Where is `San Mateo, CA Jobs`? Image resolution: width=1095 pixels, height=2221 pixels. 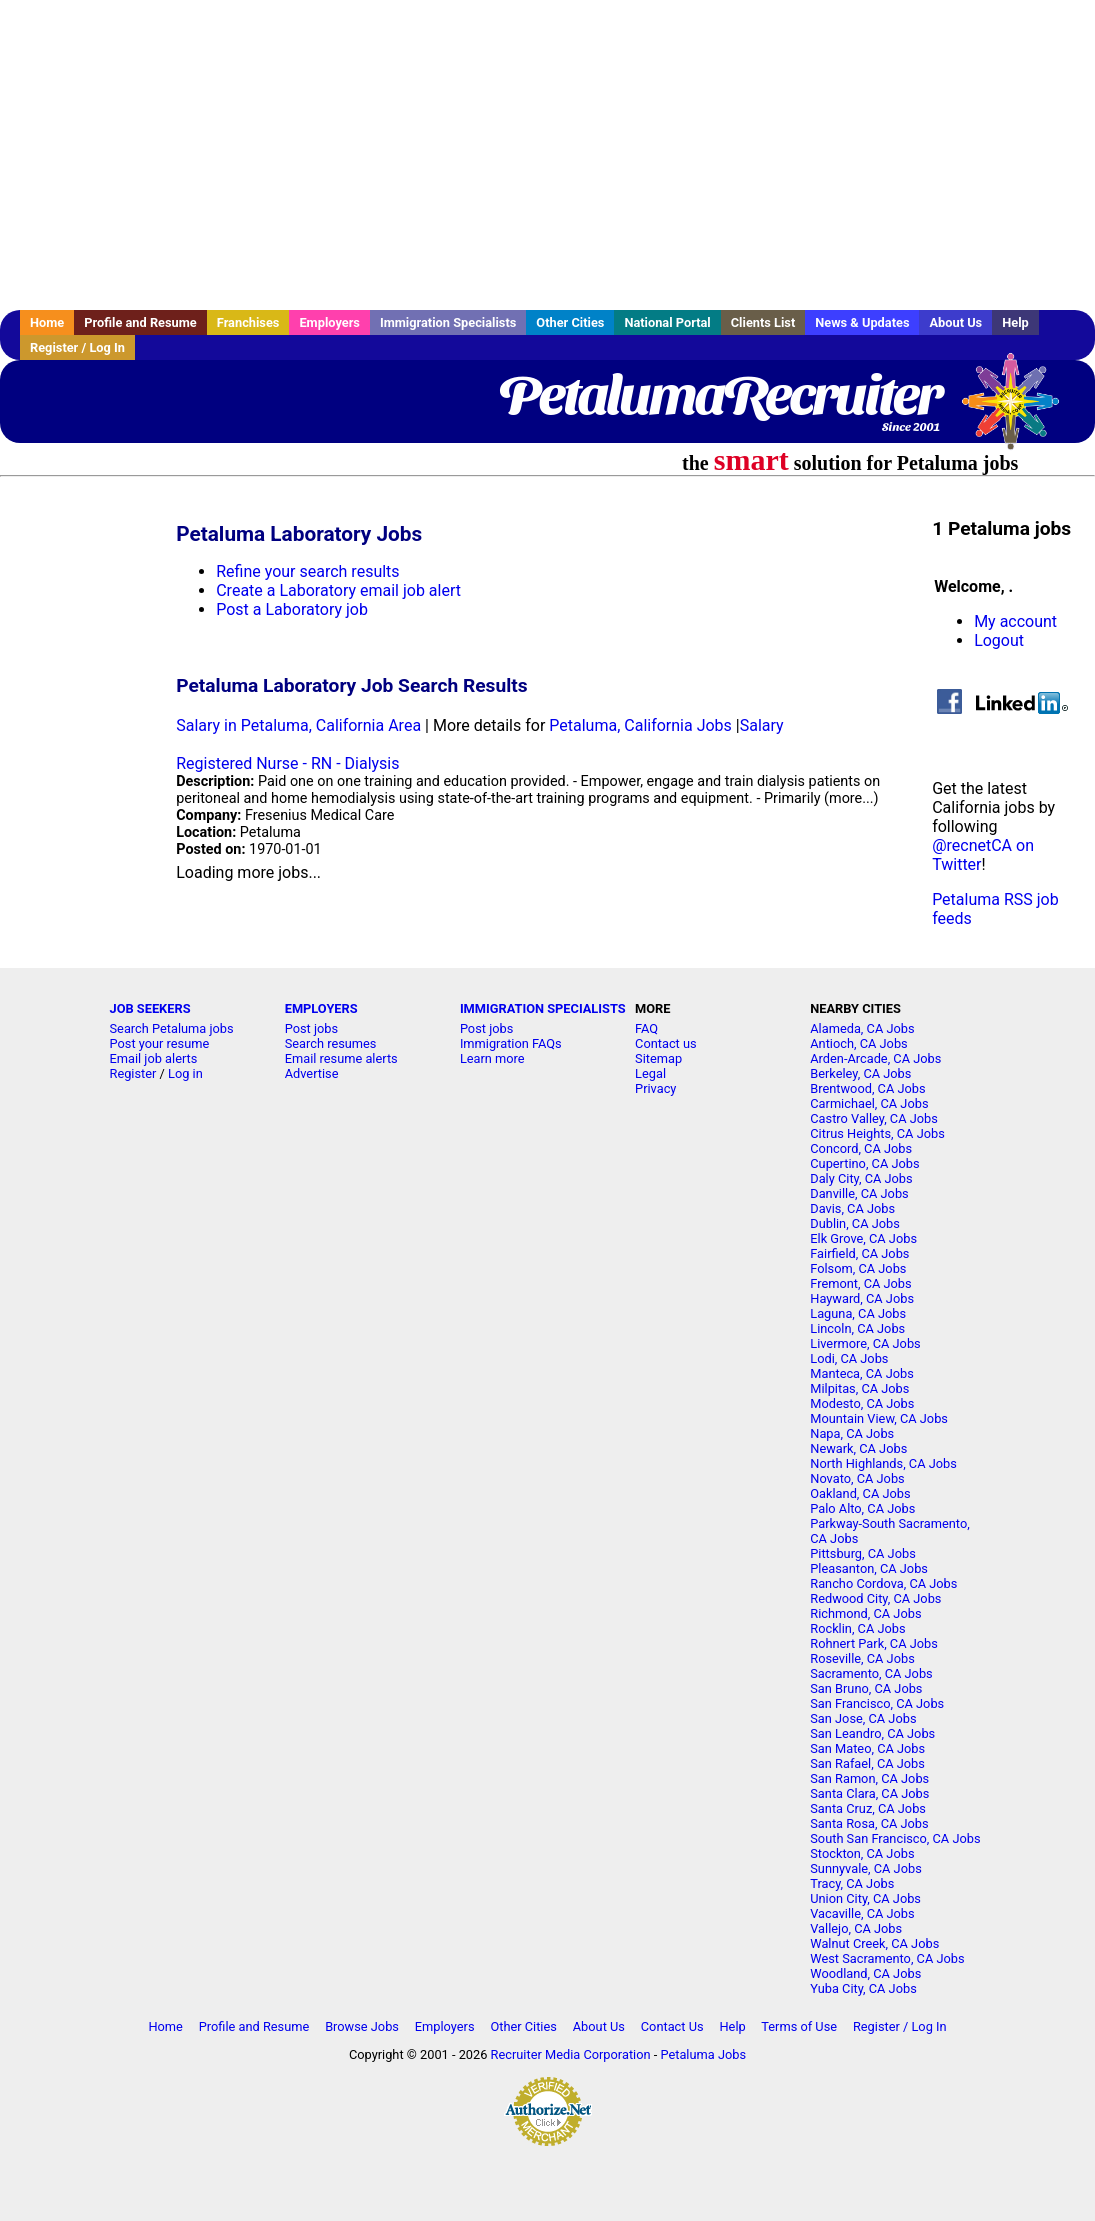
San Mateo, CA Jobs is located at coordinates (867, 1748).